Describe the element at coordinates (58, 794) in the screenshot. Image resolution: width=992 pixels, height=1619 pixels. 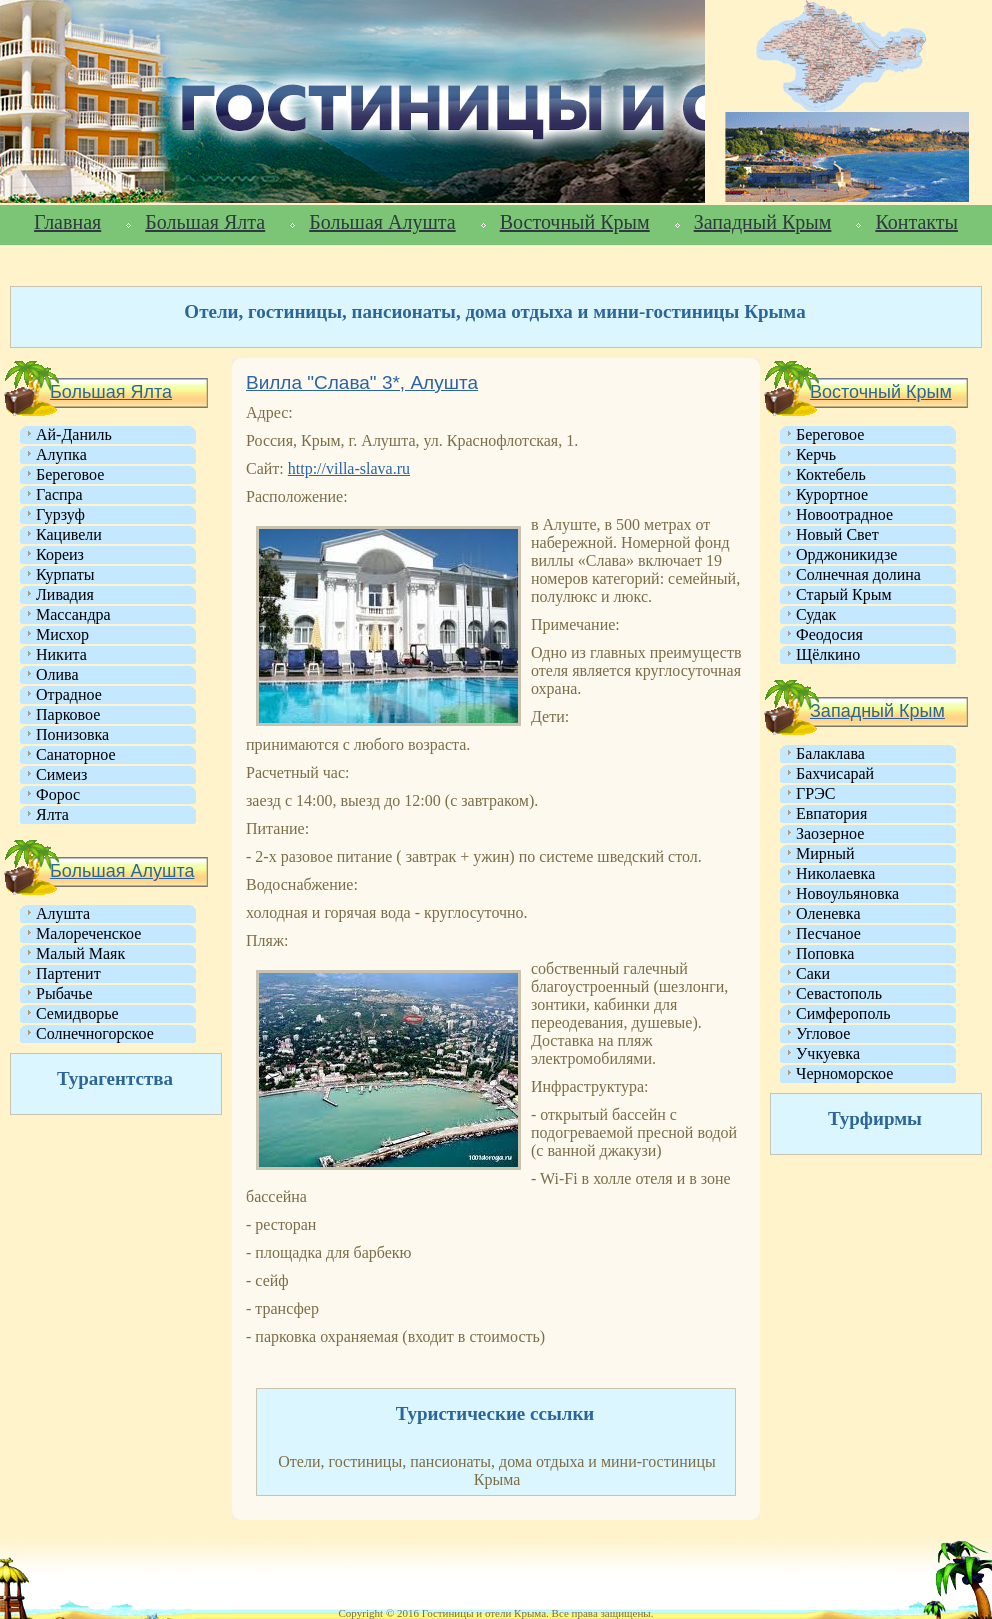
I see `Форос` at that location.